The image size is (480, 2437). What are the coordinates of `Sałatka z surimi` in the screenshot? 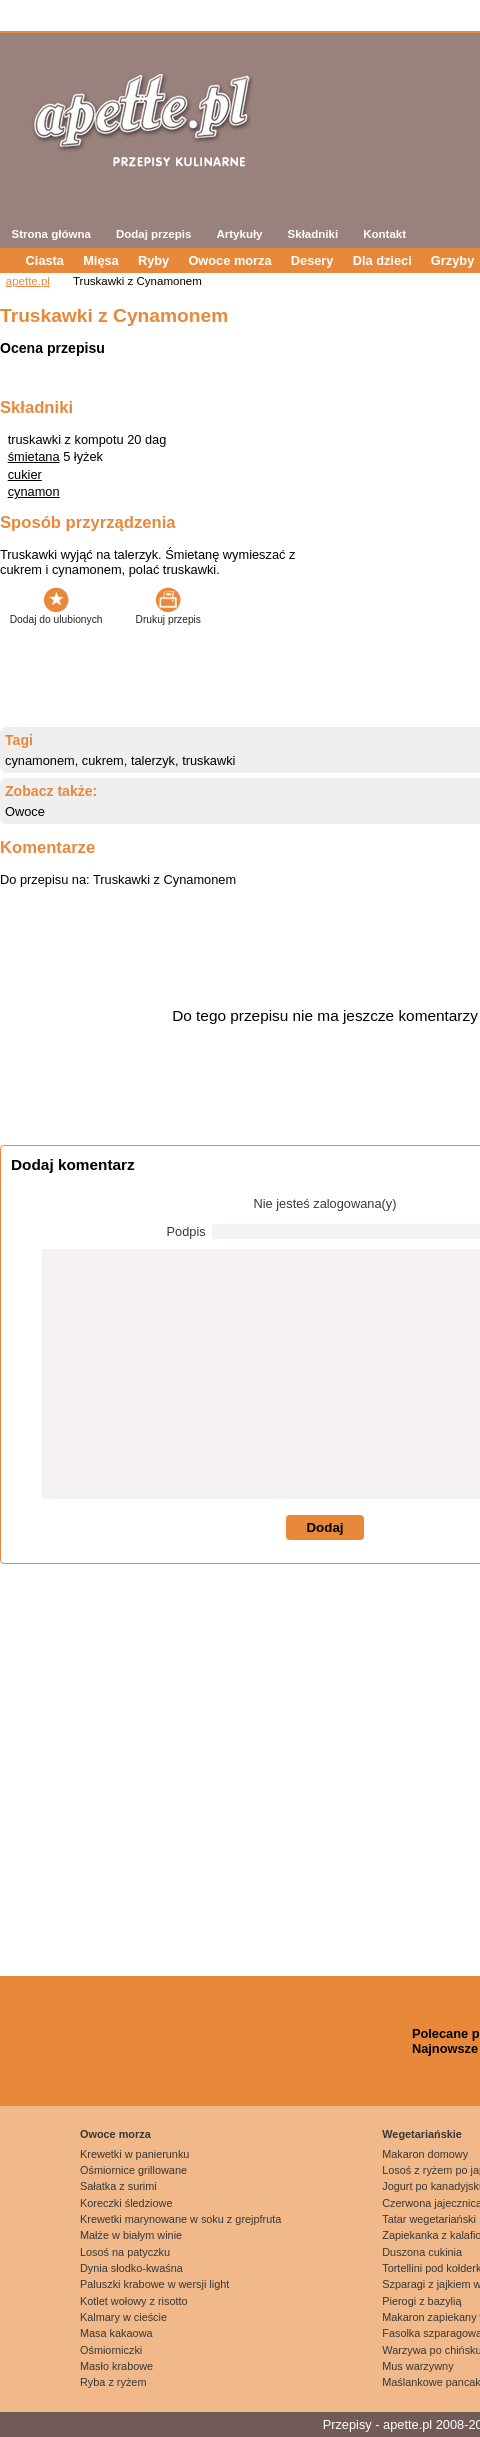 It's located at (118, 2186).